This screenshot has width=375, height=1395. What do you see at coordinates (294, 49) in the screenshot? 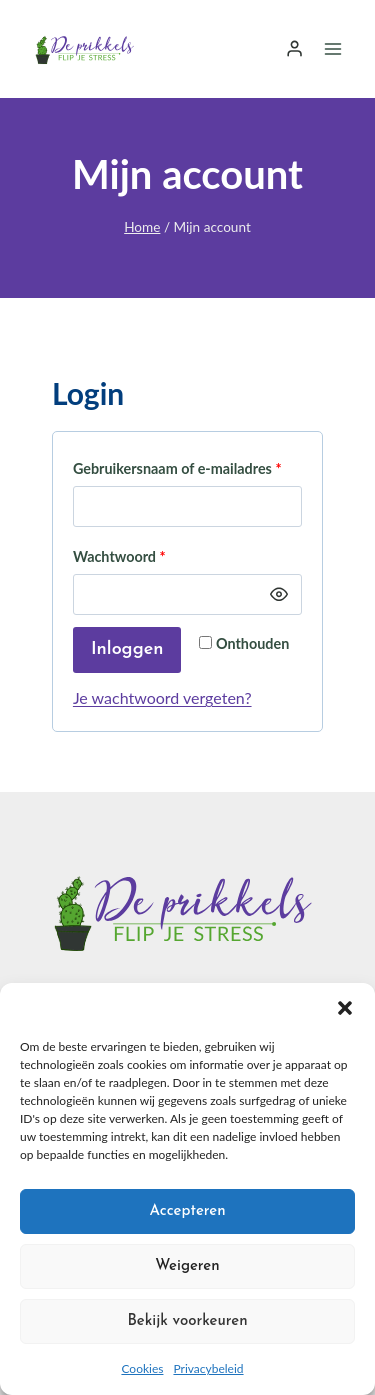
I see `[Login]` at bounding box center [294, 49].